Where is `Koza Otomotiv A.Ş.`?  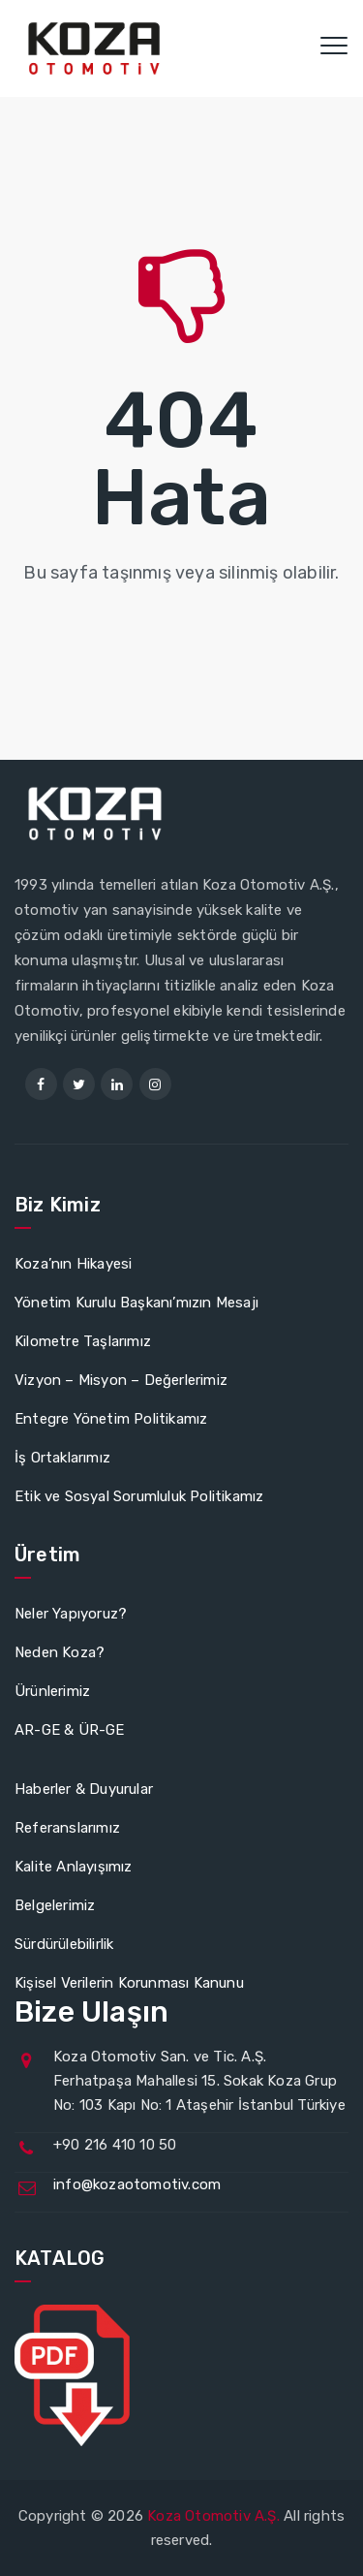
Koza Otomotiv A.Ş. is located at coordinates (213, 2516).